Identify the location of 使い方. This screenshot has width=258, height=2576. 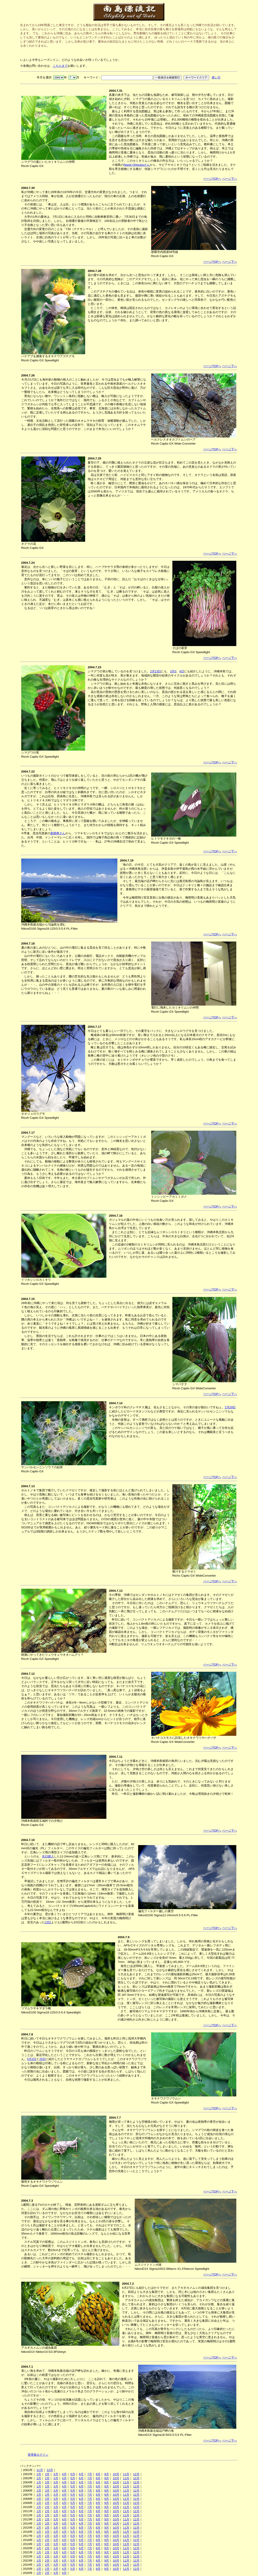
(216, 77).